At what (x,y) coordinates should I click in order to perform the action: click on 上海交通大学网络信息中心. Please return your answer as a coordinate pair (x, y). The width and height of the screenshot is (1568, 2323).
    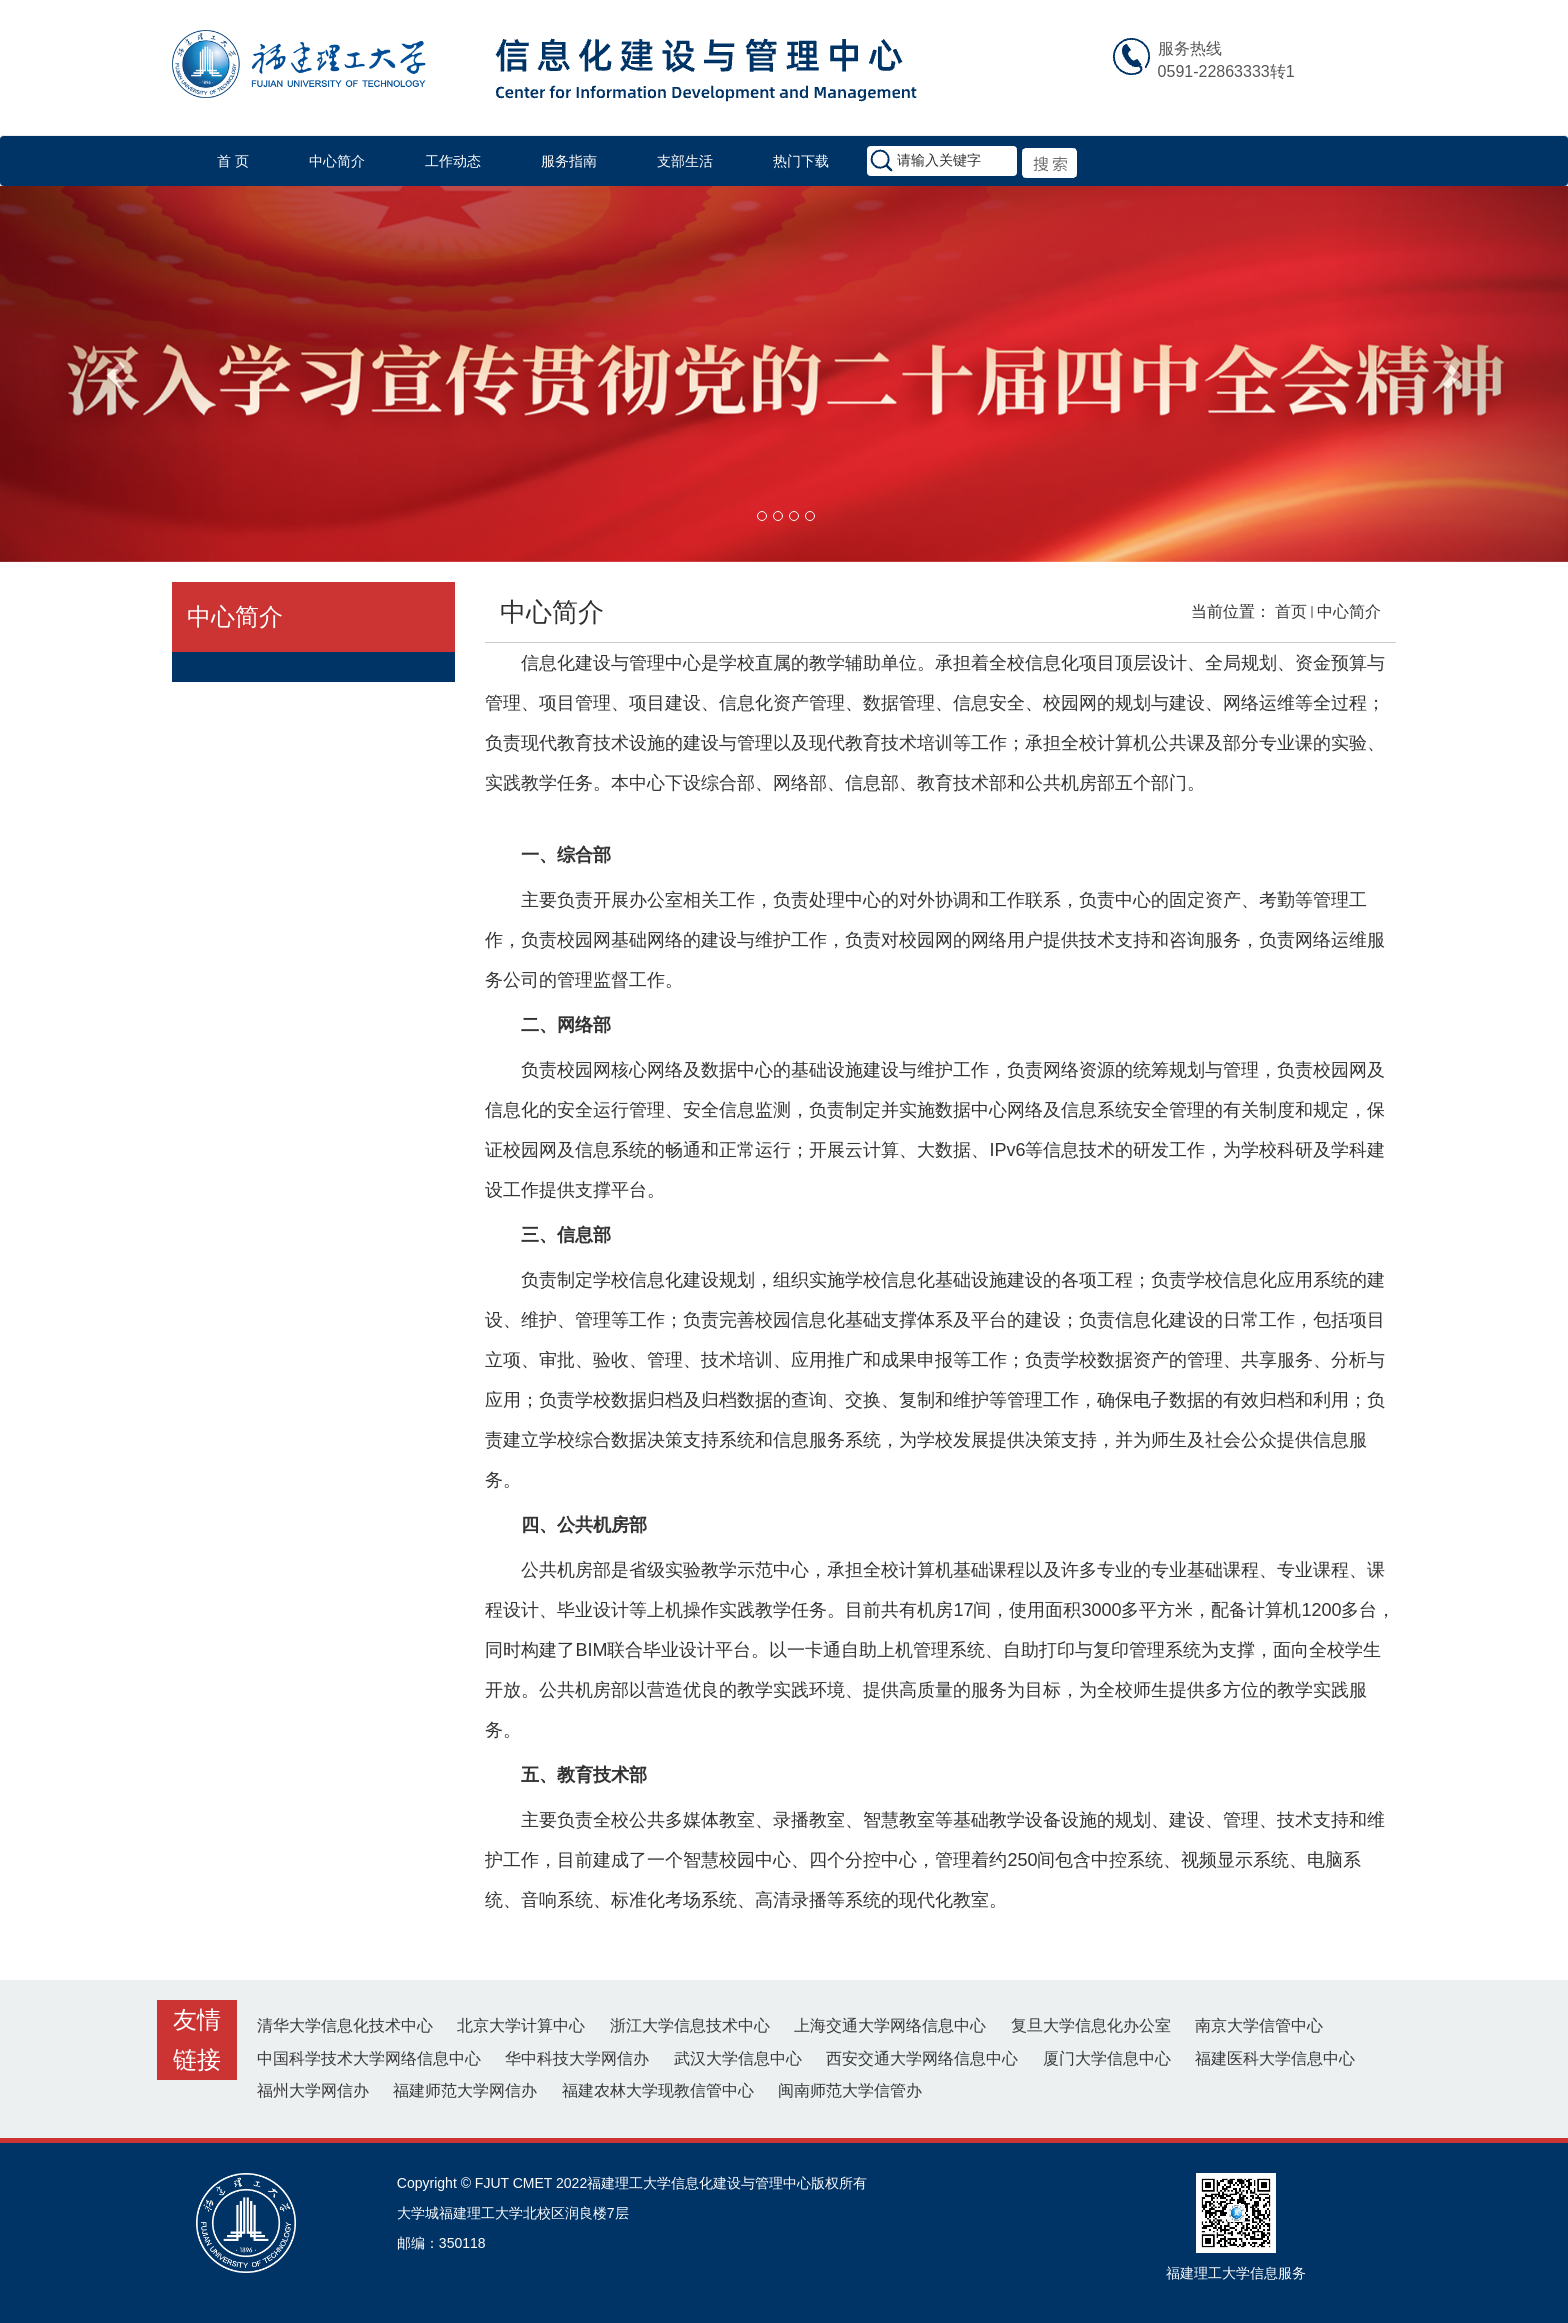
    Looking at the image, I should click on (890, 2025).